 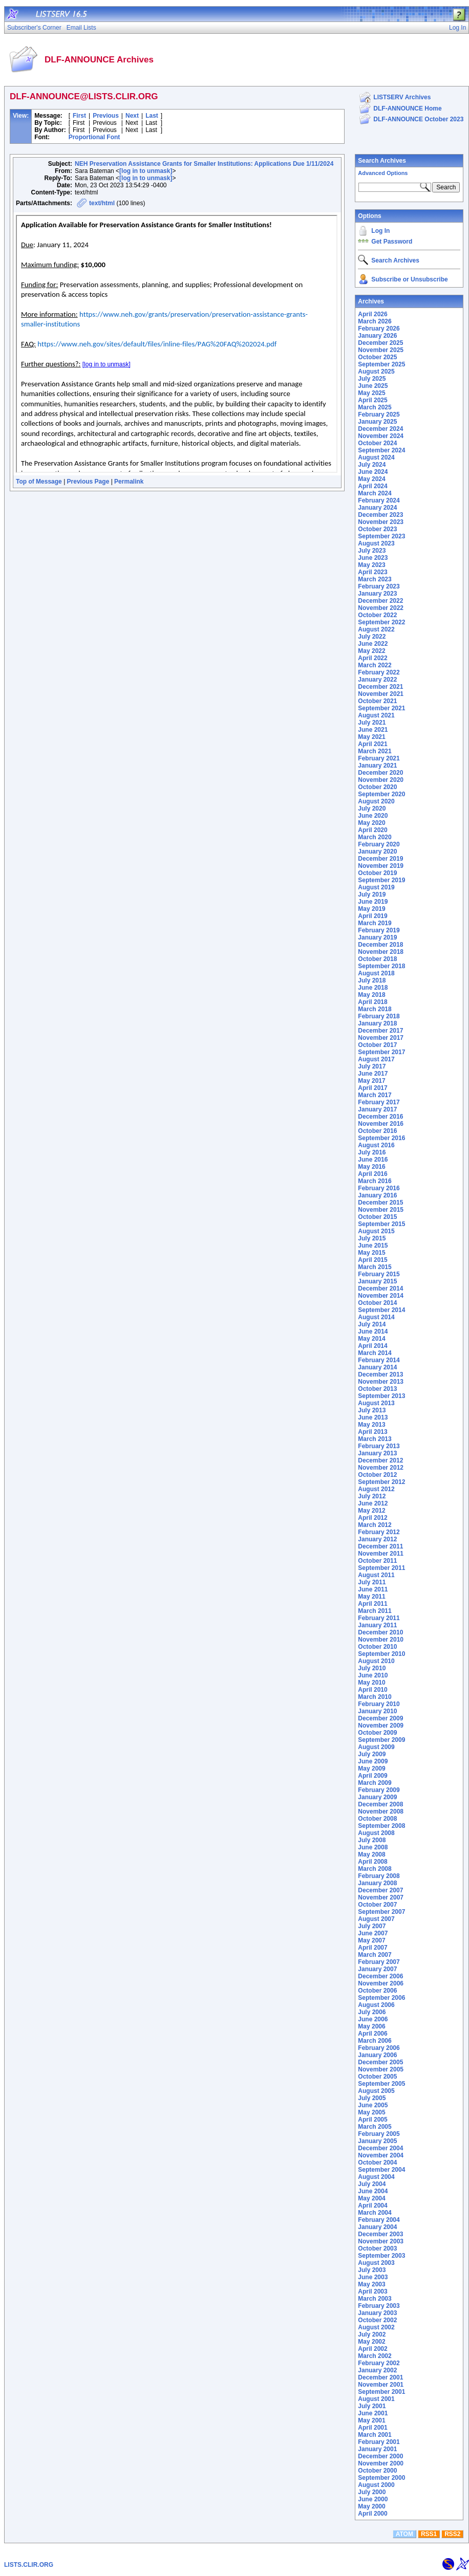 I want to click on September 2014, so click(x=381, y=1310).